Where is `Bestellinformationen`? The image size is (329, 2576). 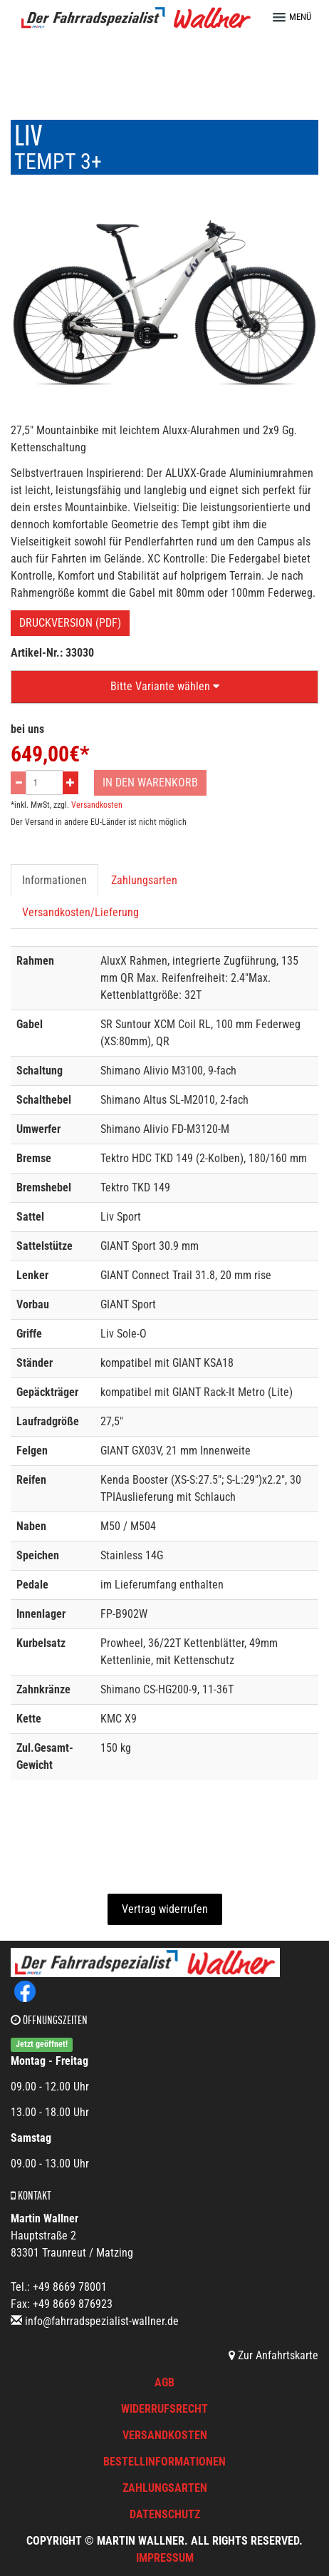
Bestellinformationen is located at coordinates (164, 2461).